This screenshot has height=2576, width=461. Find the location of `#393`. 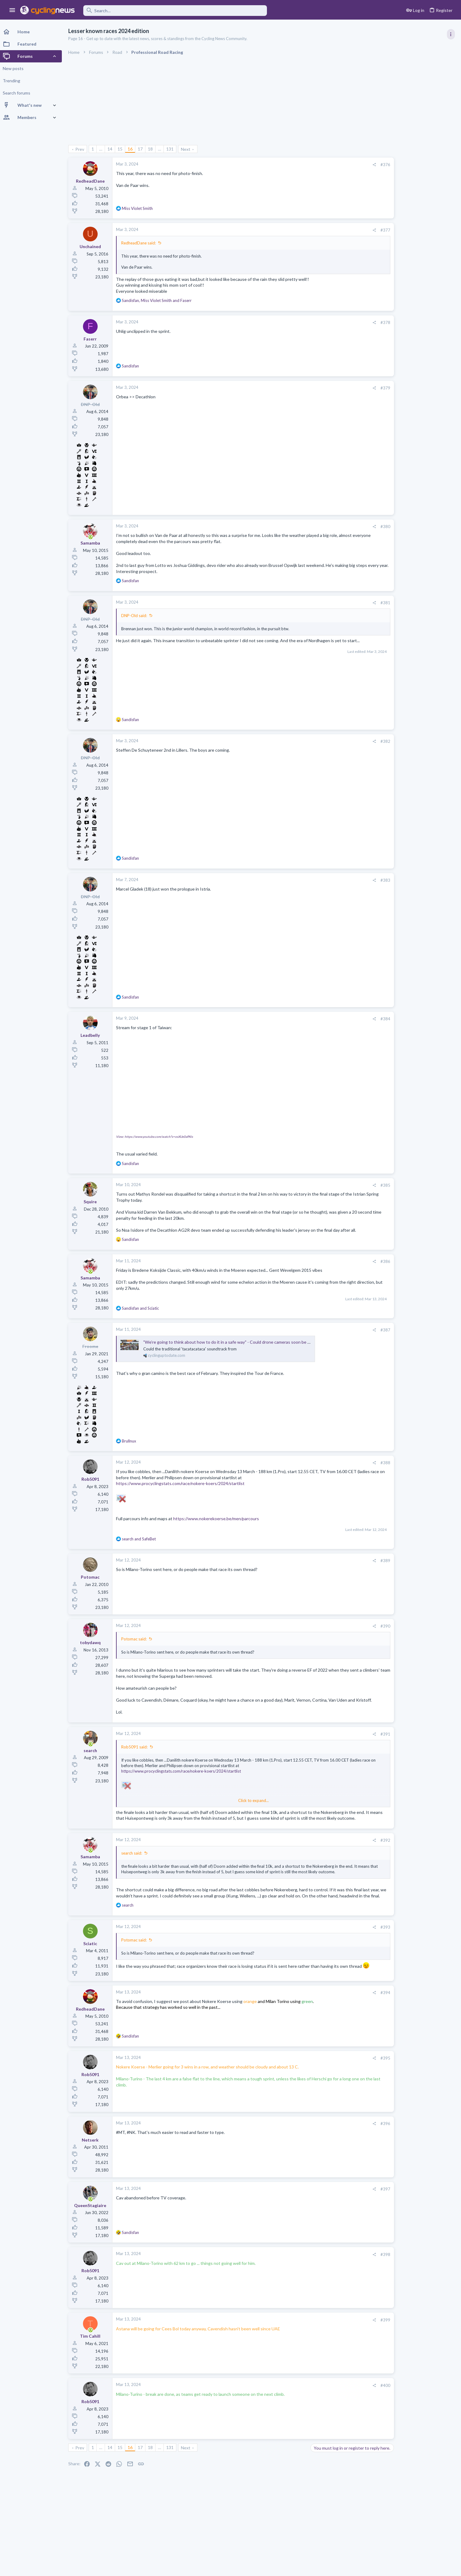

#393 is located at coordinates (348, 1956).